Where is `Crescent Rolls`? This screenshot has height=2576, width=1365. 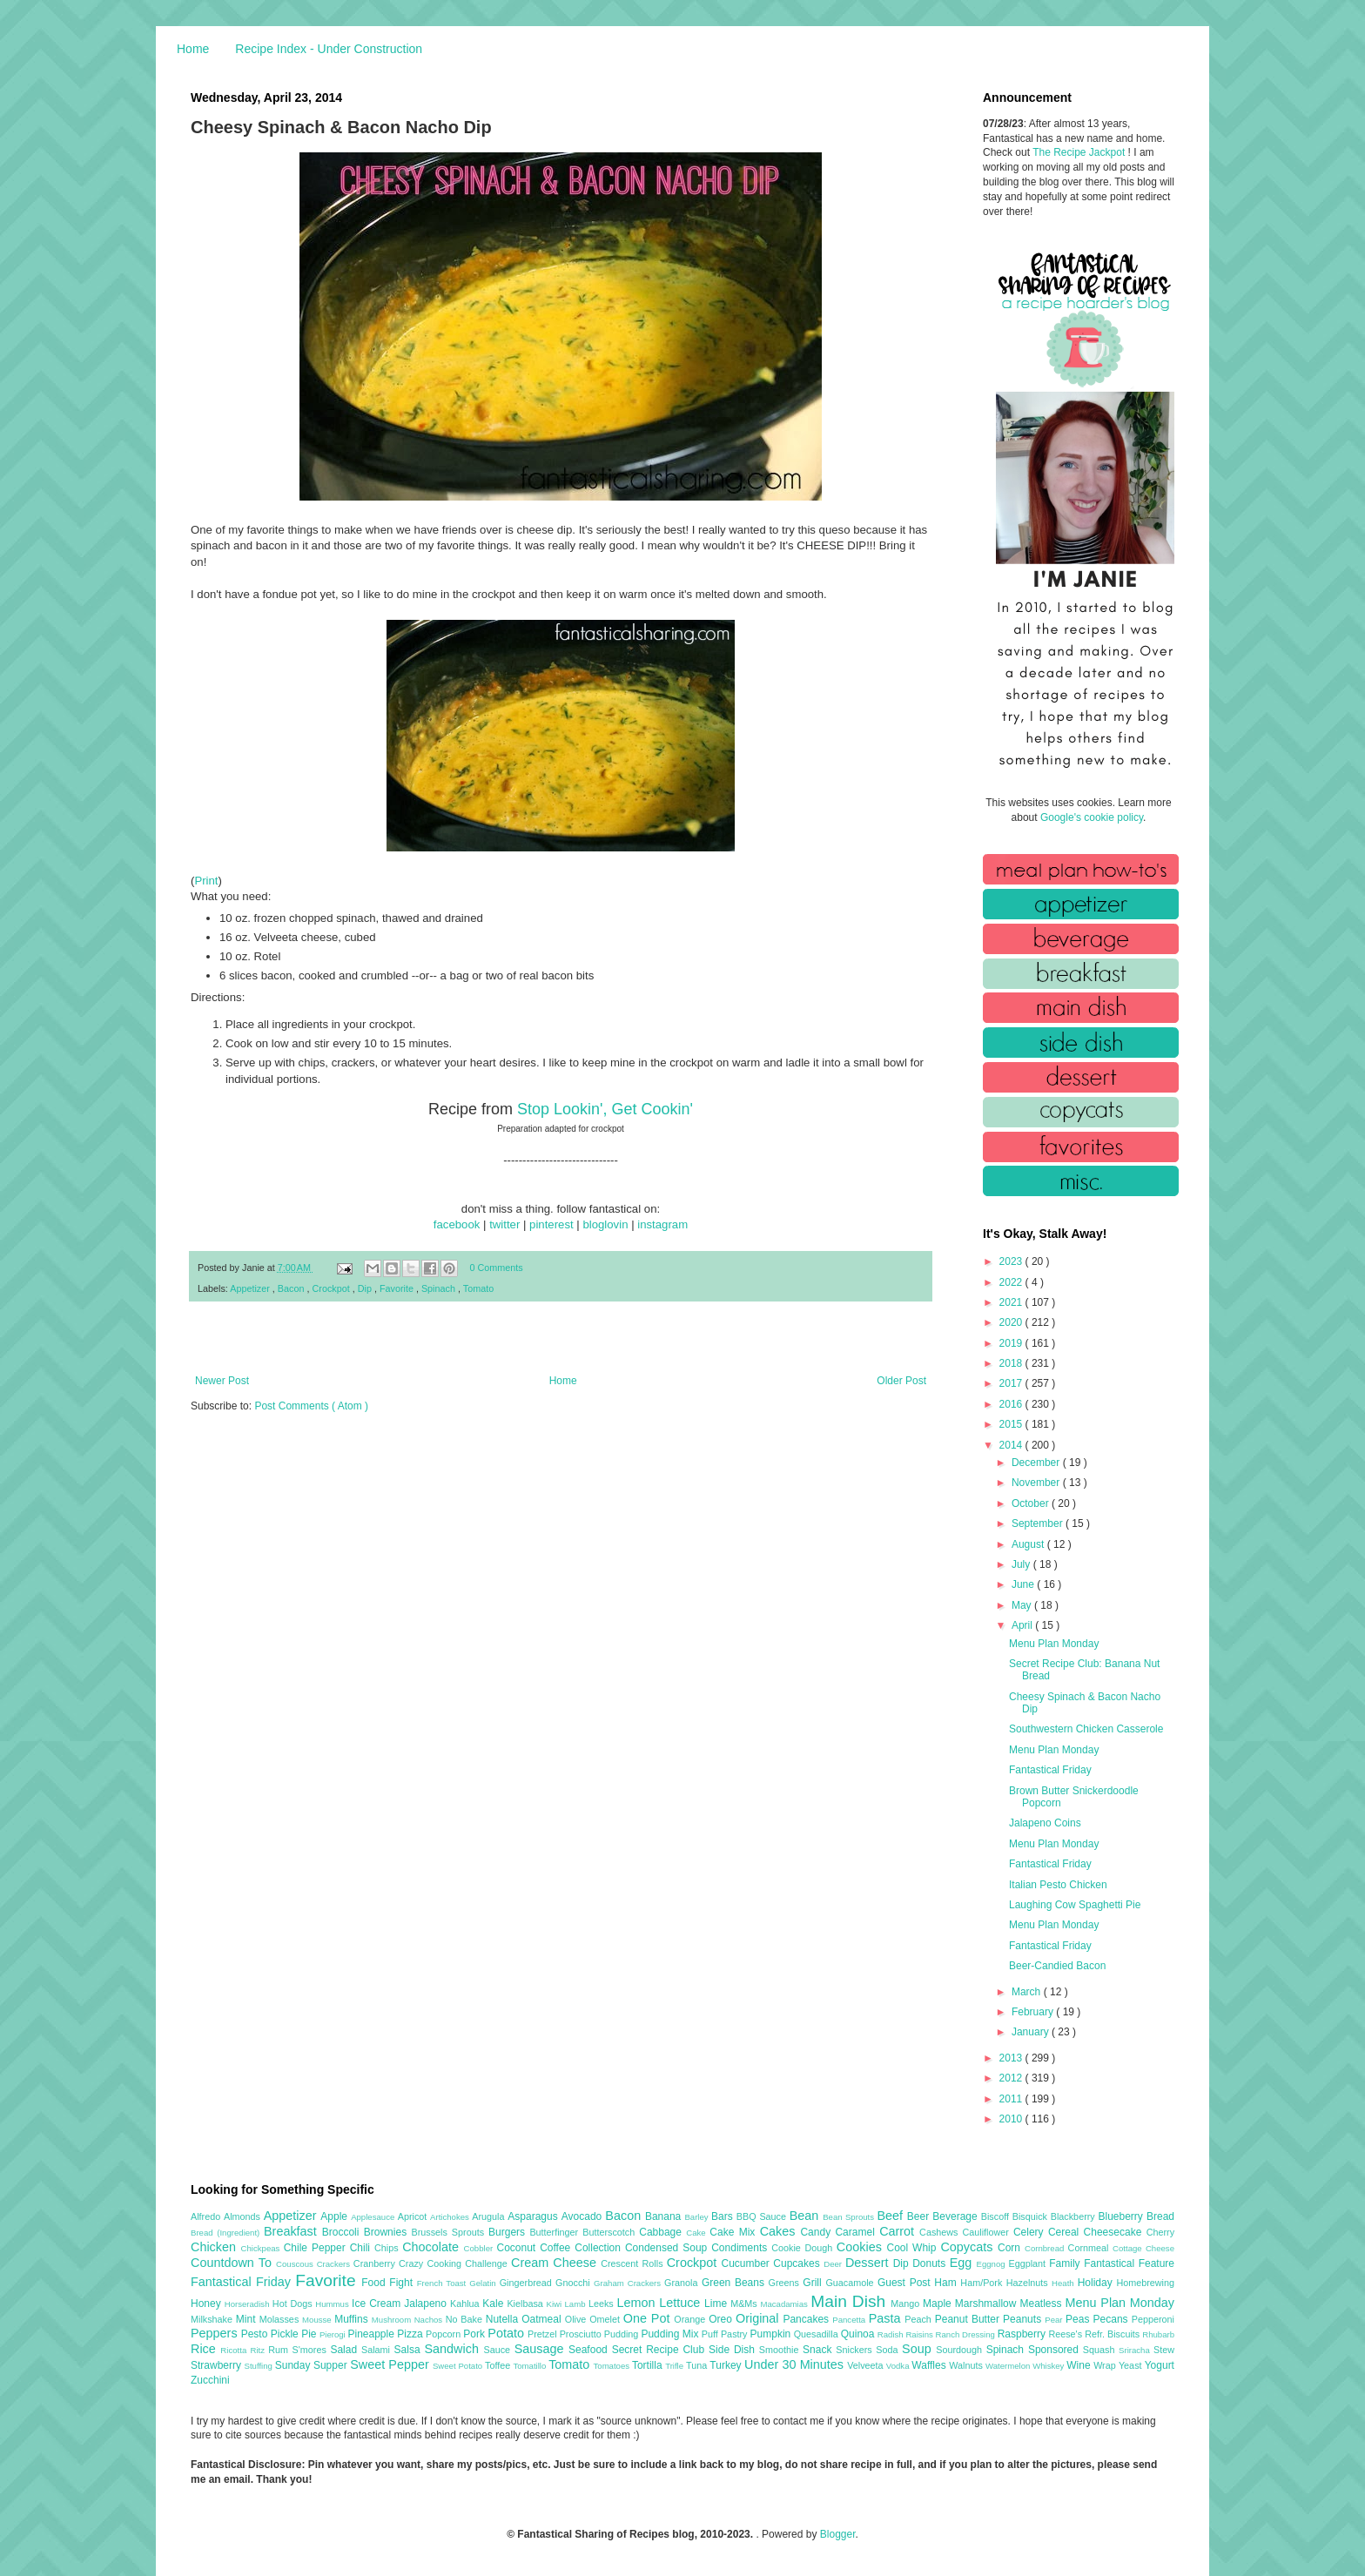 Crescent Rolls is located at coordinates (634, 2263).